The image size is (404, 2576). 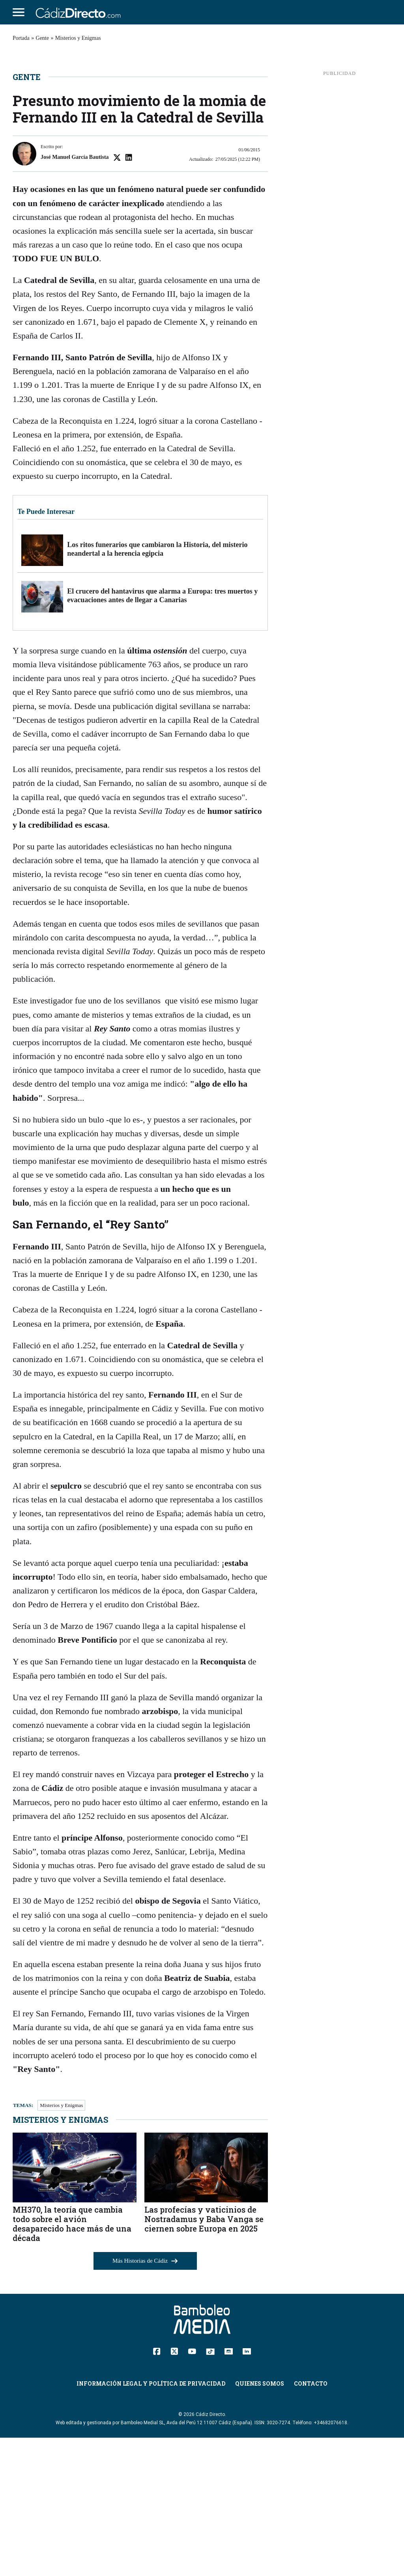 What do you see at coordinates (72, 2361) in the screenshot?
I see `MH370, la teoría que cambia todo sobre el avión desaparecido hace más de una década` at bounding box center [72, 2361].